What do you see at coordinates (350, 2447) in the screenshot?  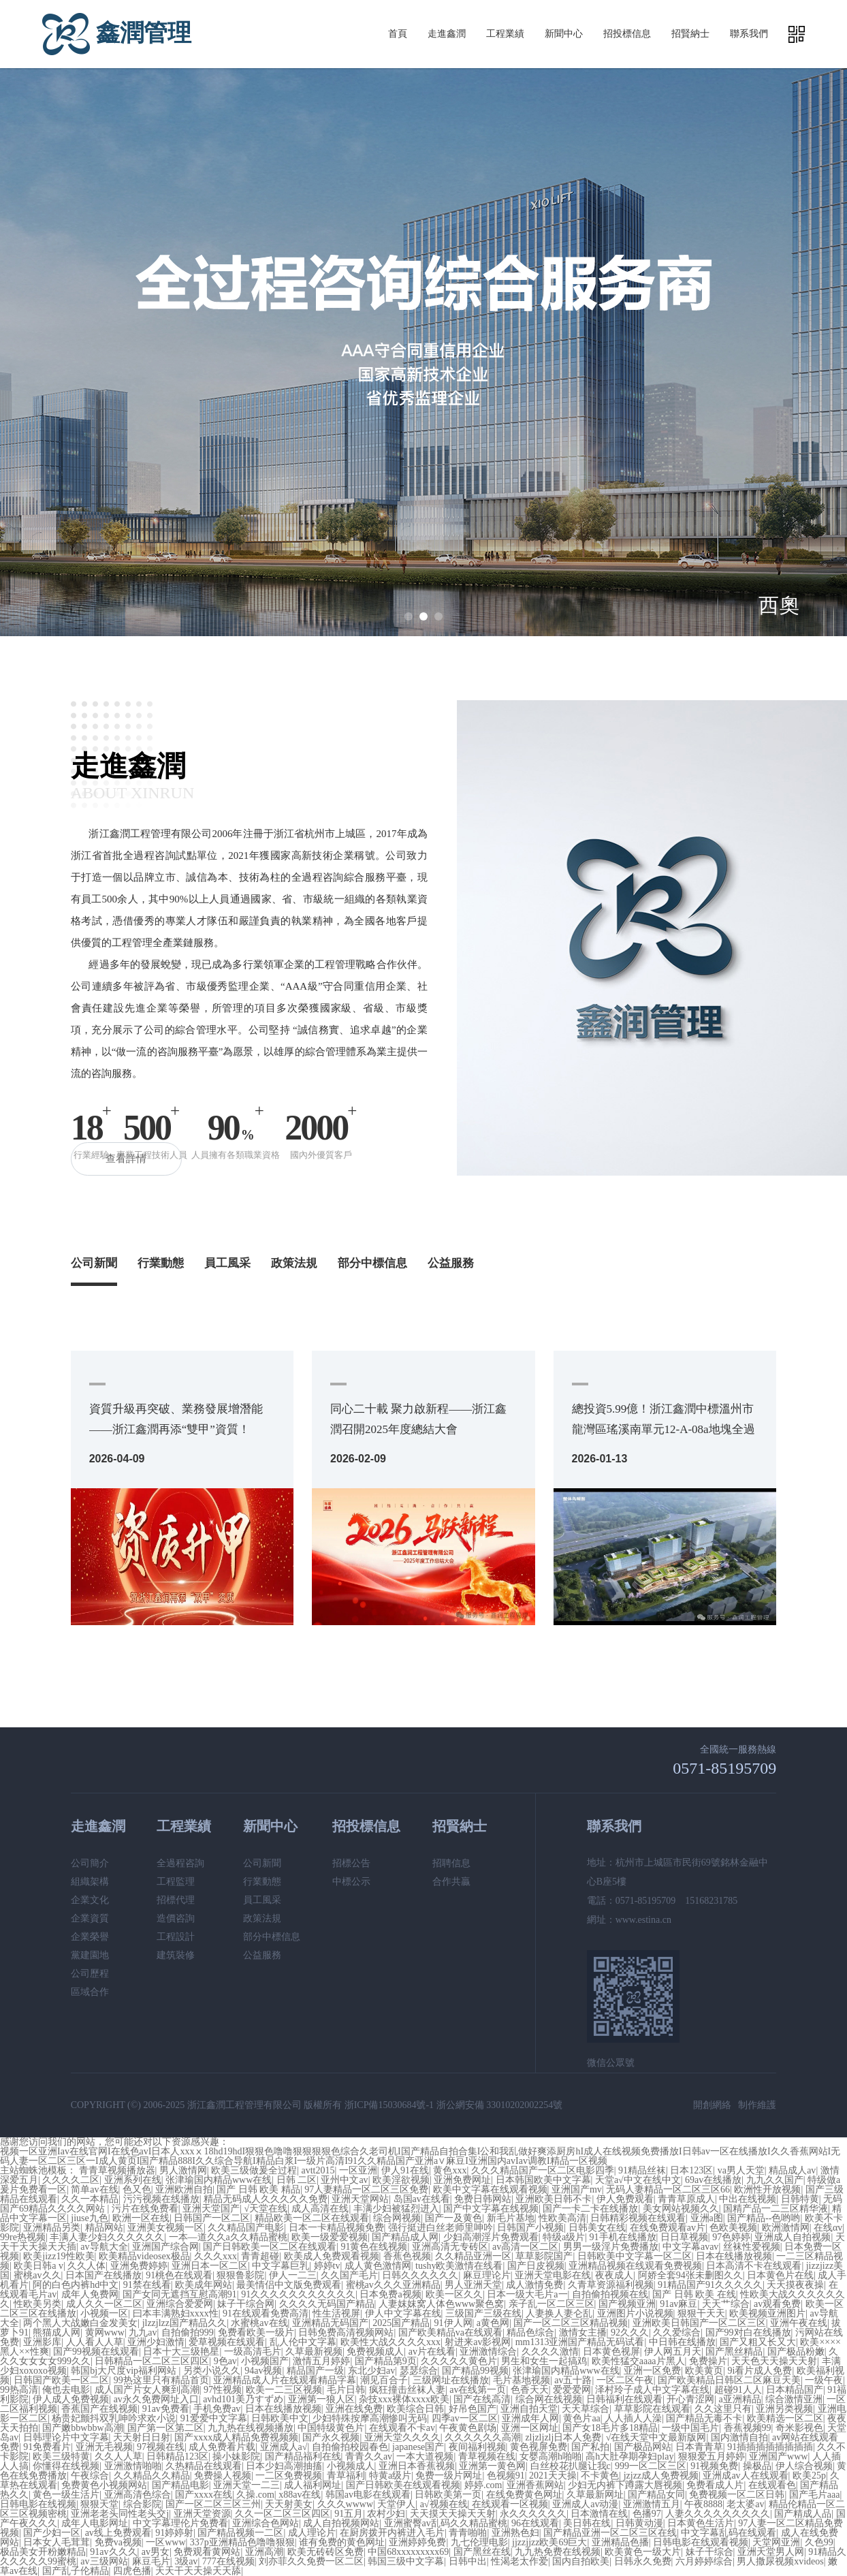 I see `自拍偷拍校园春色` at bounding box center [350, 2447].